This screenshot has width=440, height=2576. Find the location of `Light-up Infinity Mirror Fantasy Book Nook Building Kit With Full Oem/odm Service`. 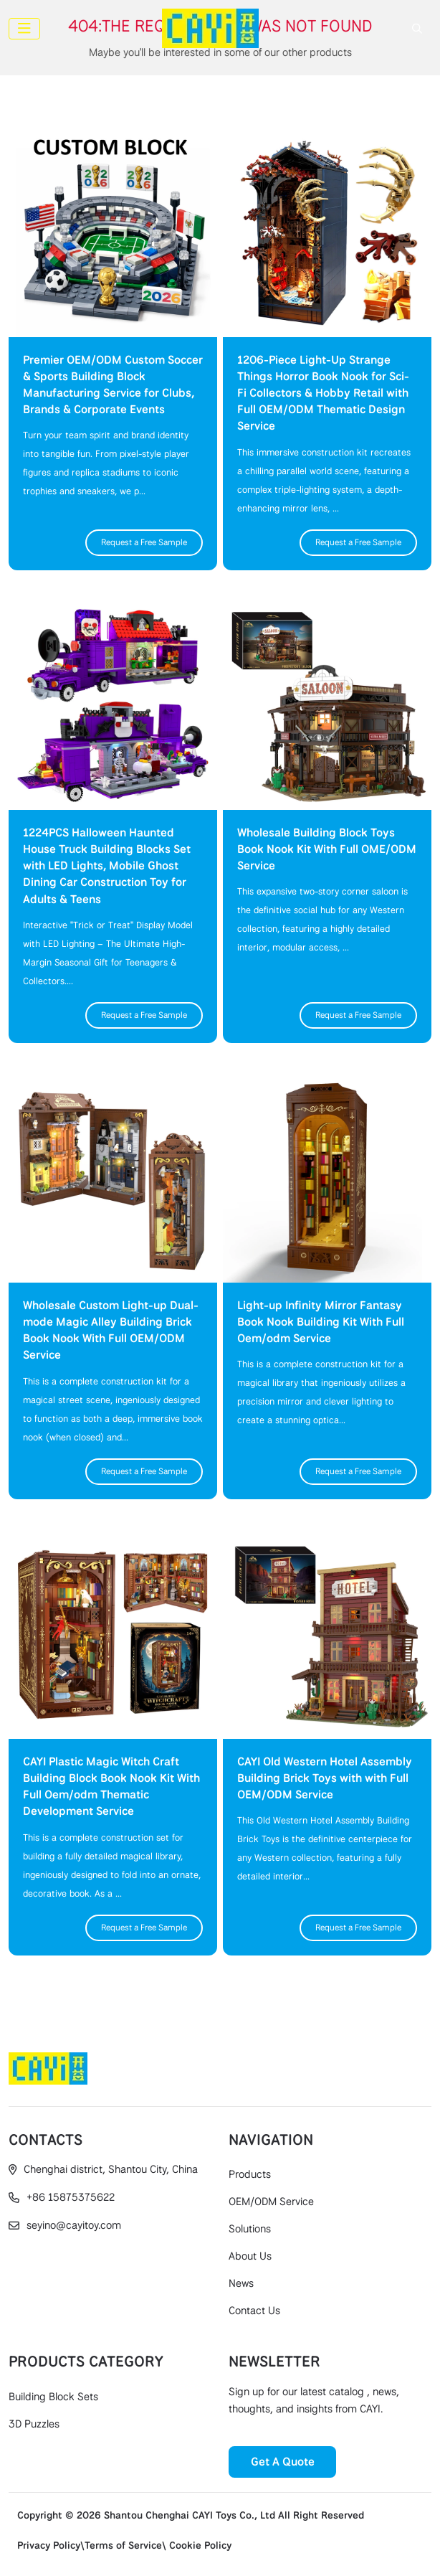

Light-up Infinity Mirror Fantasy Book Nook Building Kit With Full Oem/odm Service is located at coordinates (320, 1322).